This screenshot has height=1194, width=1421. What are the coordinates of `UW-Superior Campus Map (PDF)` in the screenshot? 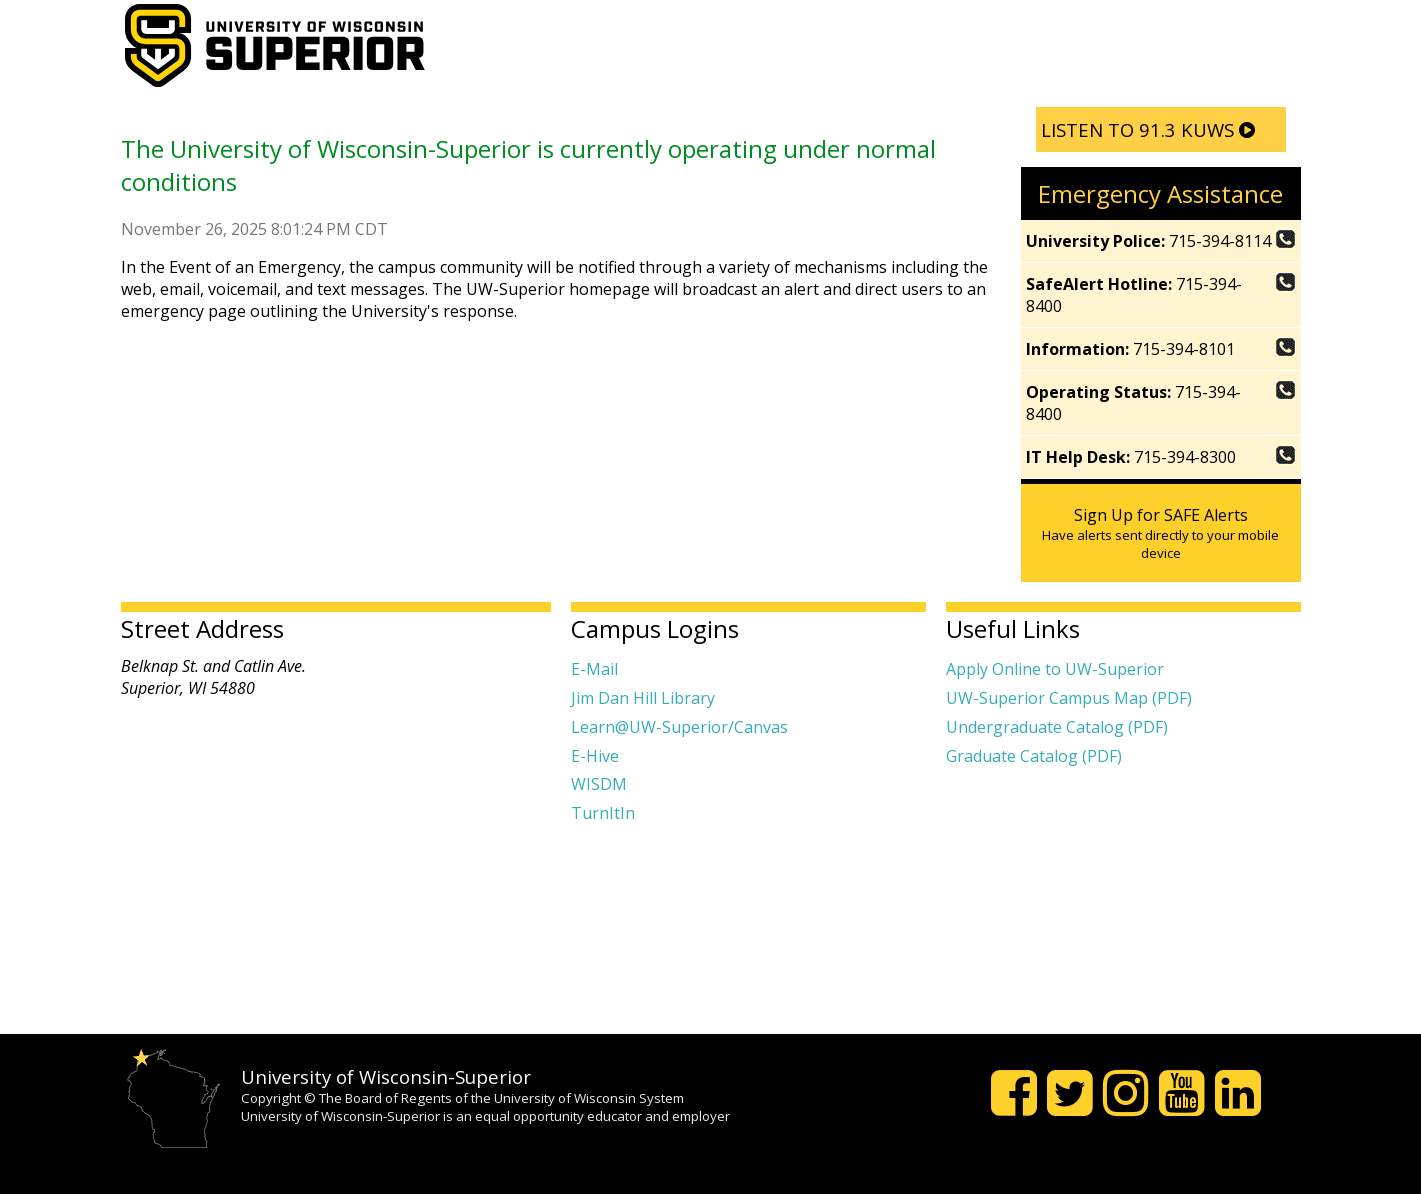 It's located at (1069, 698).